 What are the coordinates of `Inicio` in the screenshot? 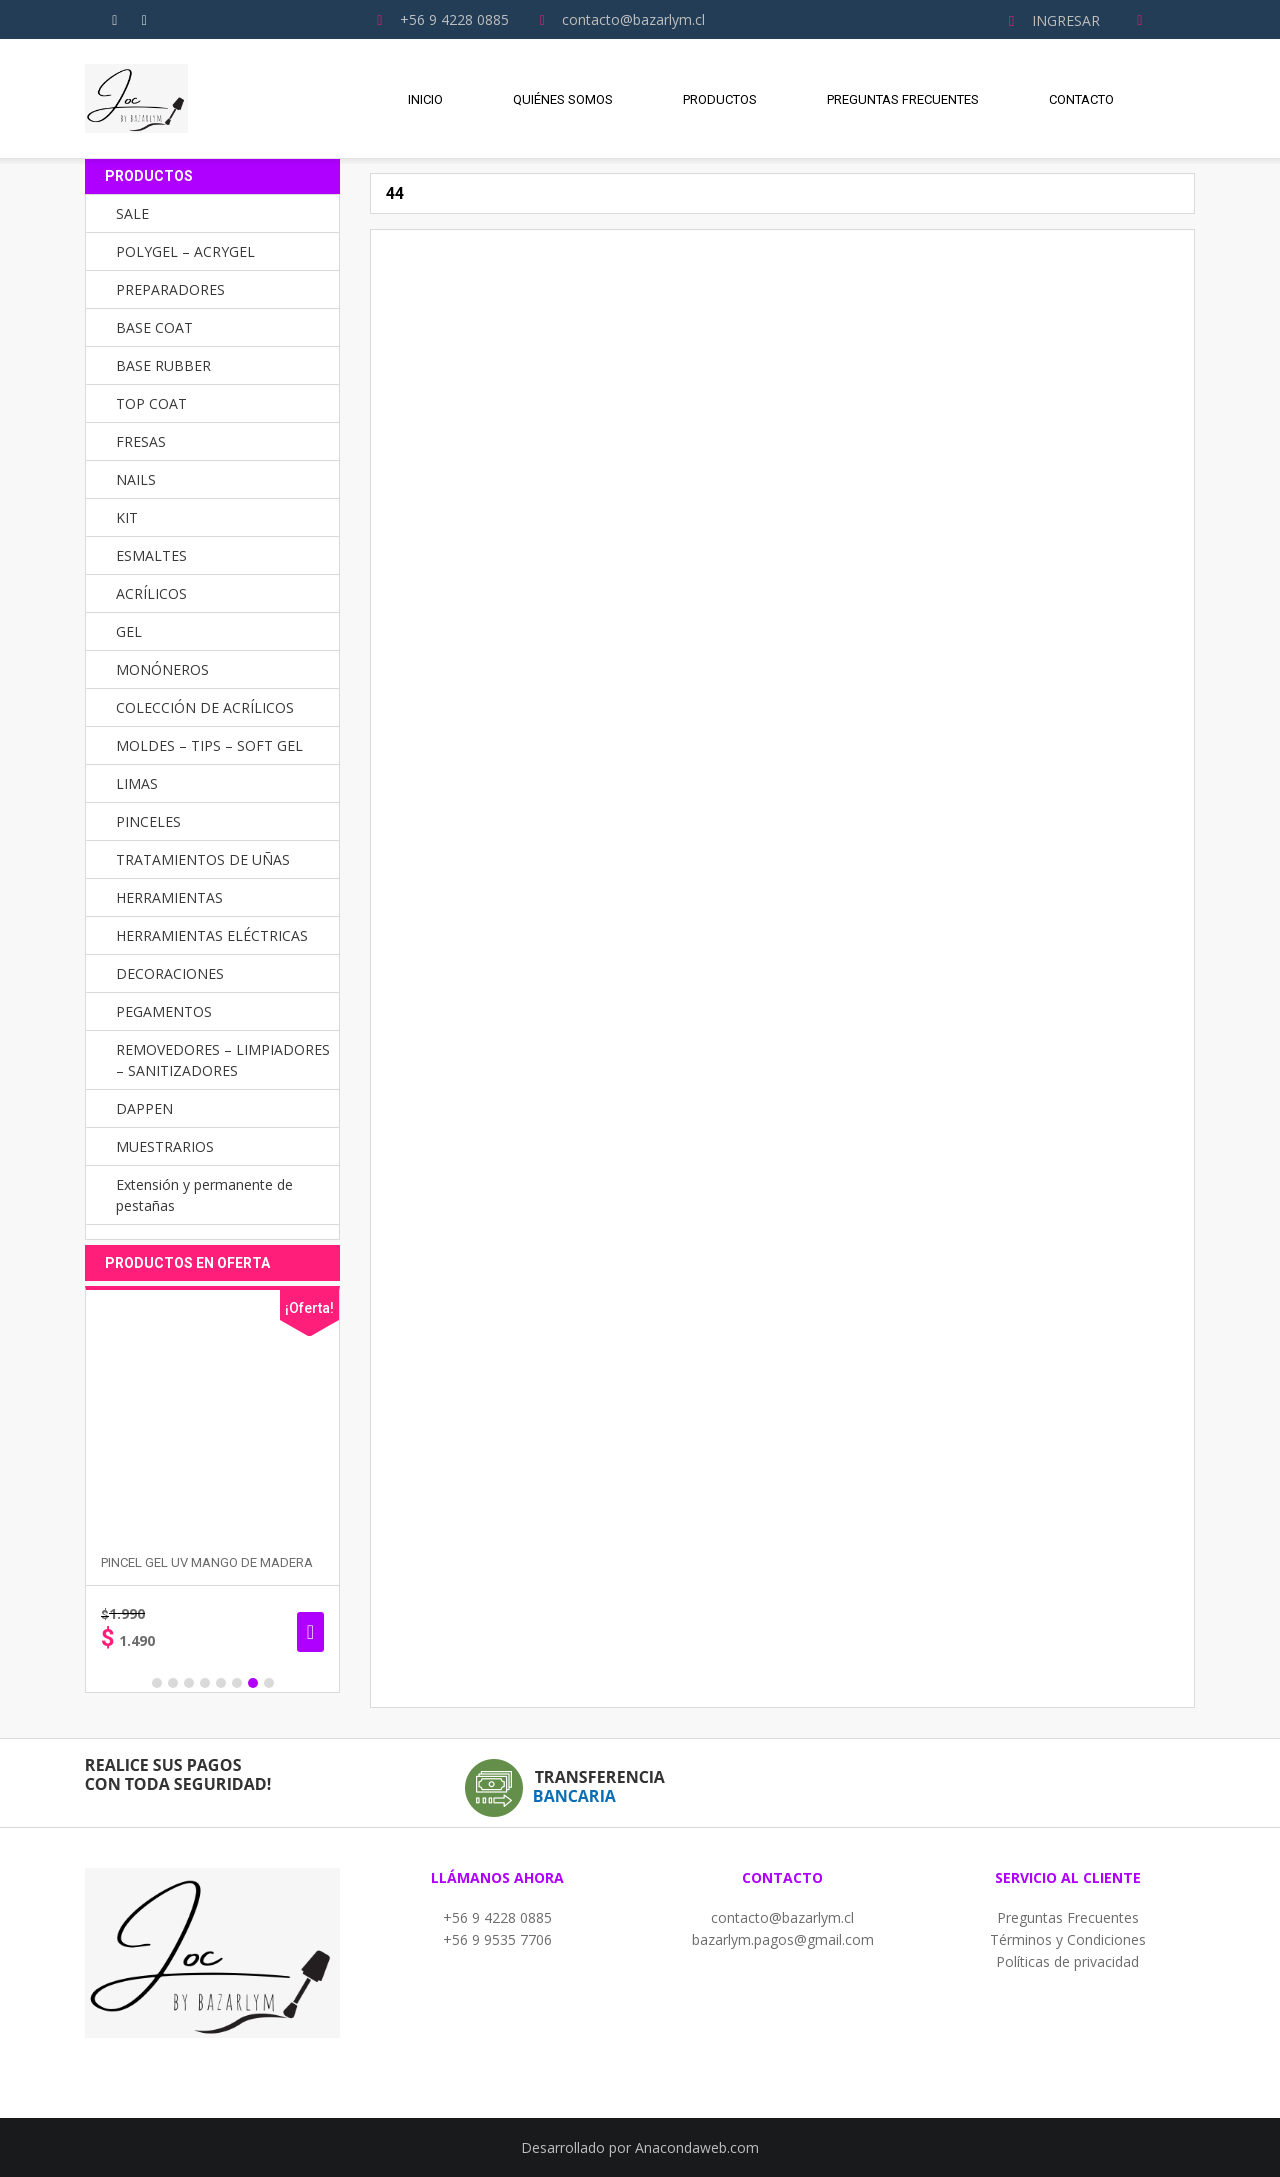 It's located at (425, 99).